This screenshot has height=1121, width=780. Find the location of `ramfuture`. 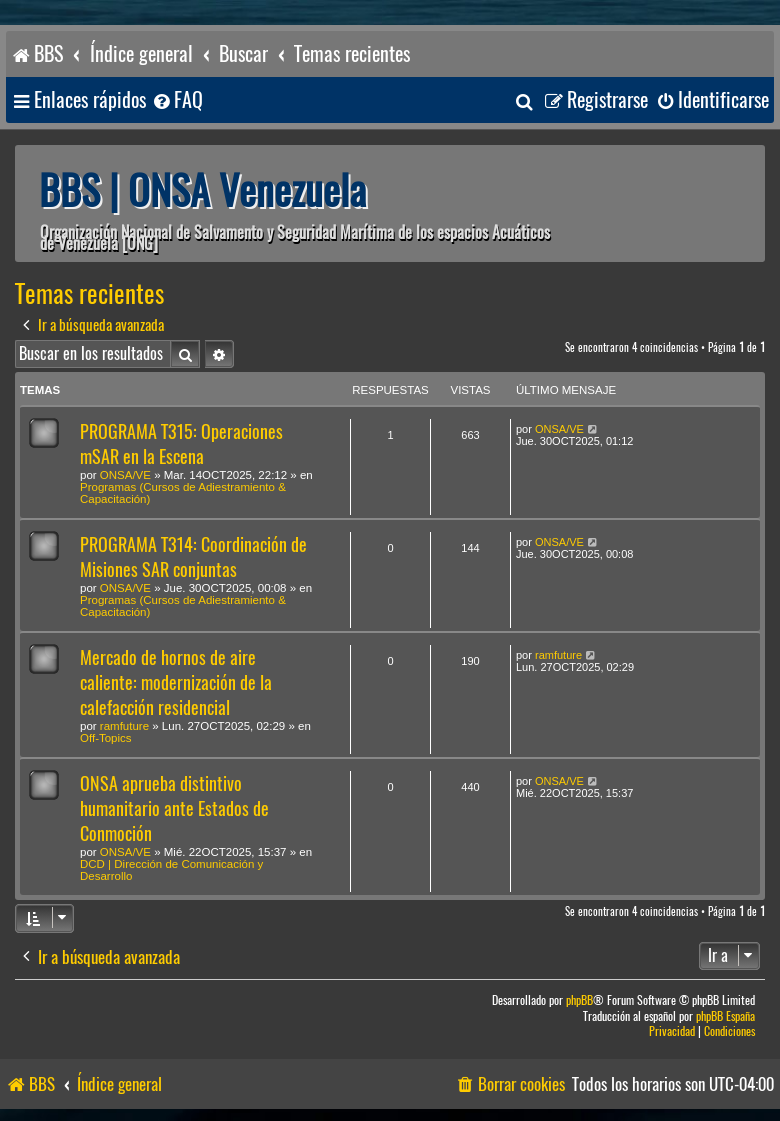

ramfuture is located at coordinates (124, 726).